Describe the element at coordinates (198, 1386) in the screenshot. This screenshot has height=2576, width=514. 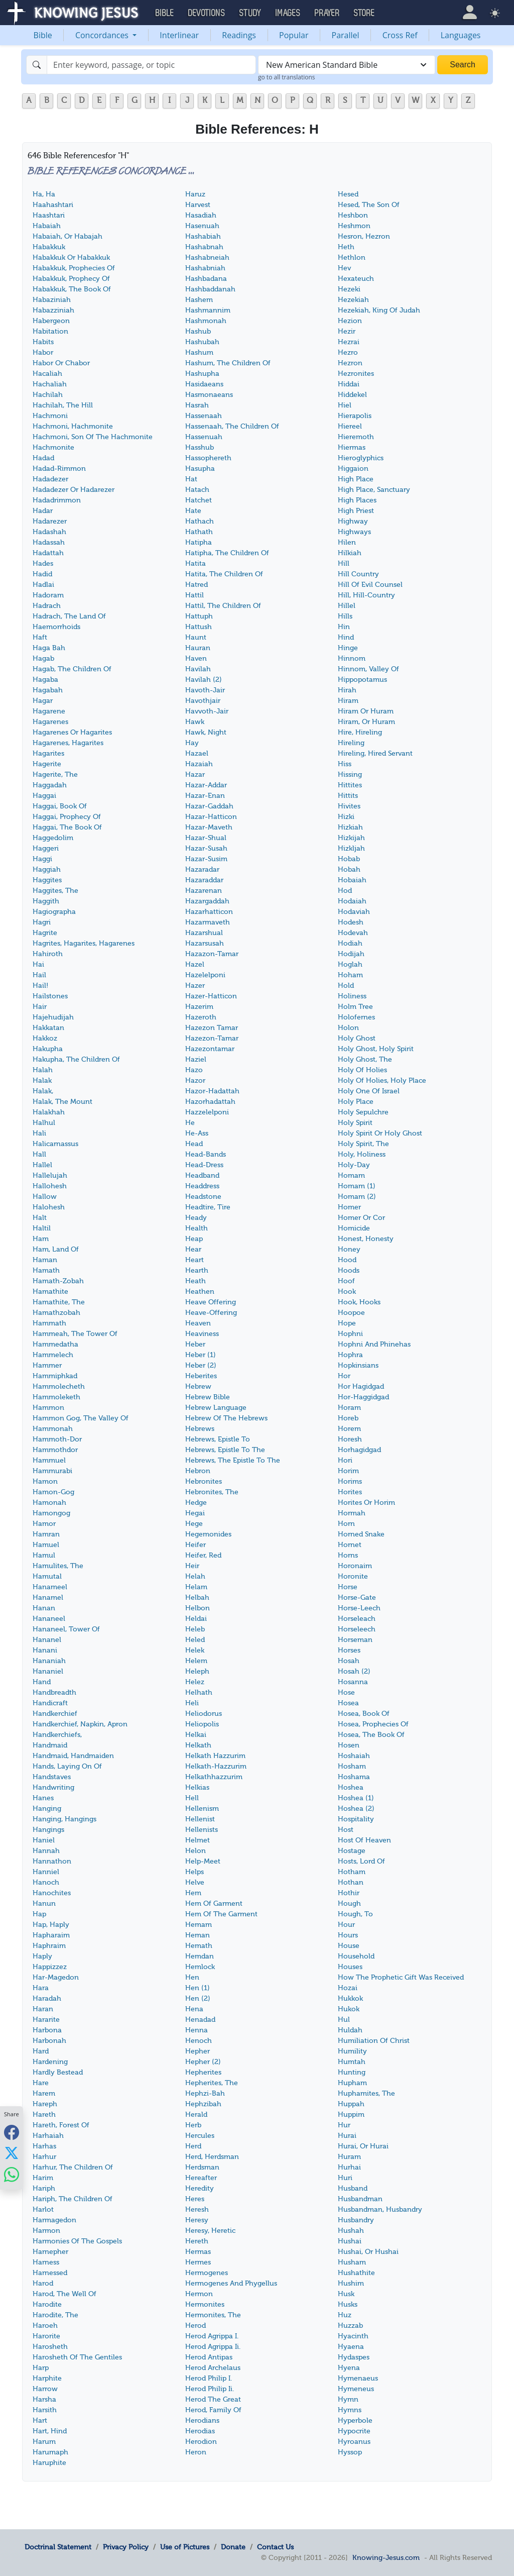
I see `Hebrew` at that location.